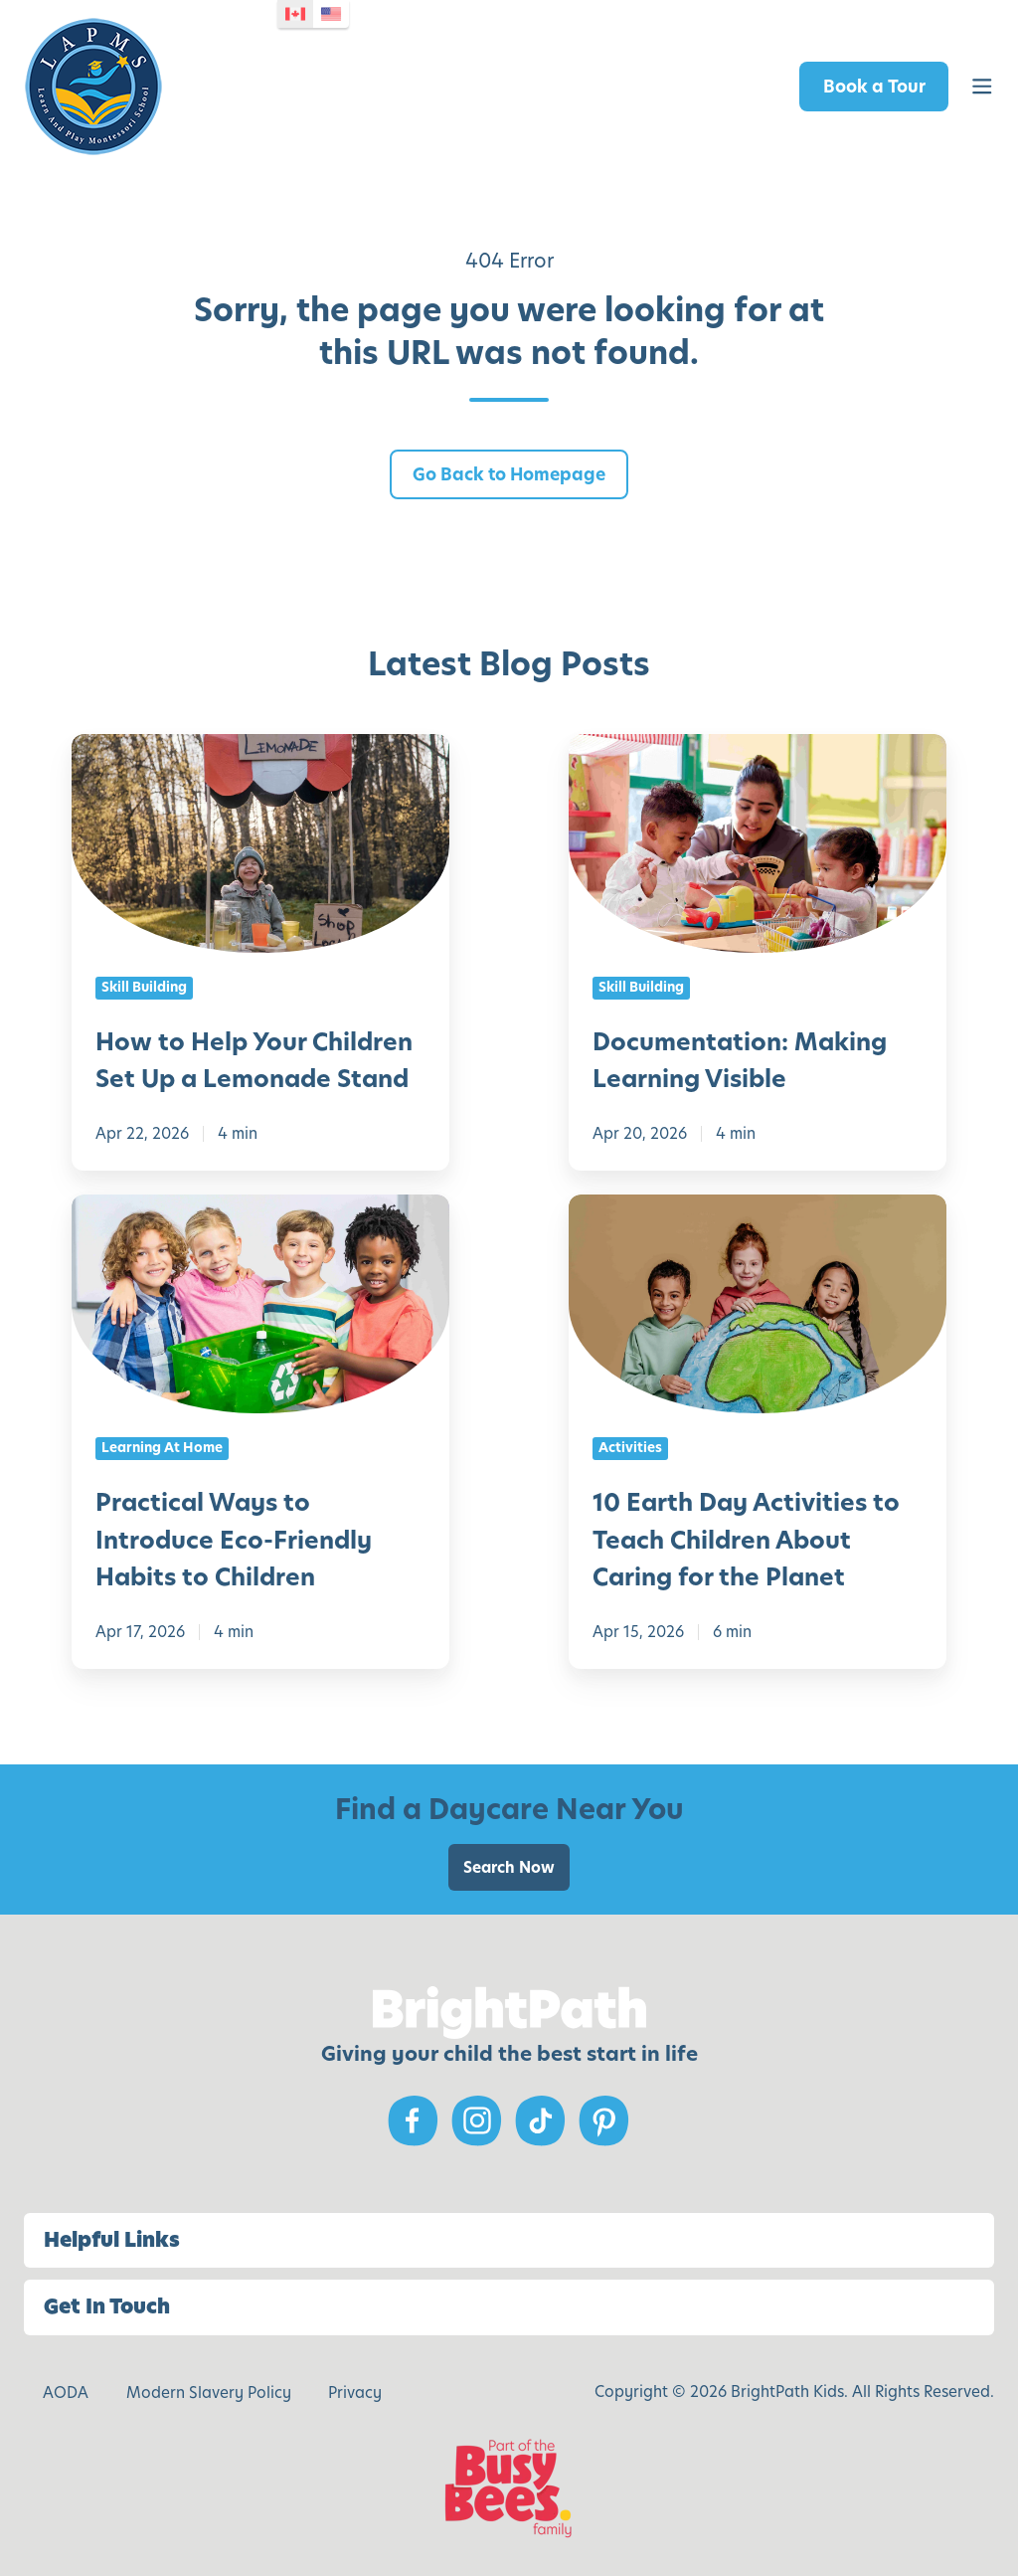 The width and height of the screenshot is (1018, 2576). What do you see at coordinates (208, 2392) in the screenshot?
I see `Modern Slavery Policy` at bounding box center [208, 2392].